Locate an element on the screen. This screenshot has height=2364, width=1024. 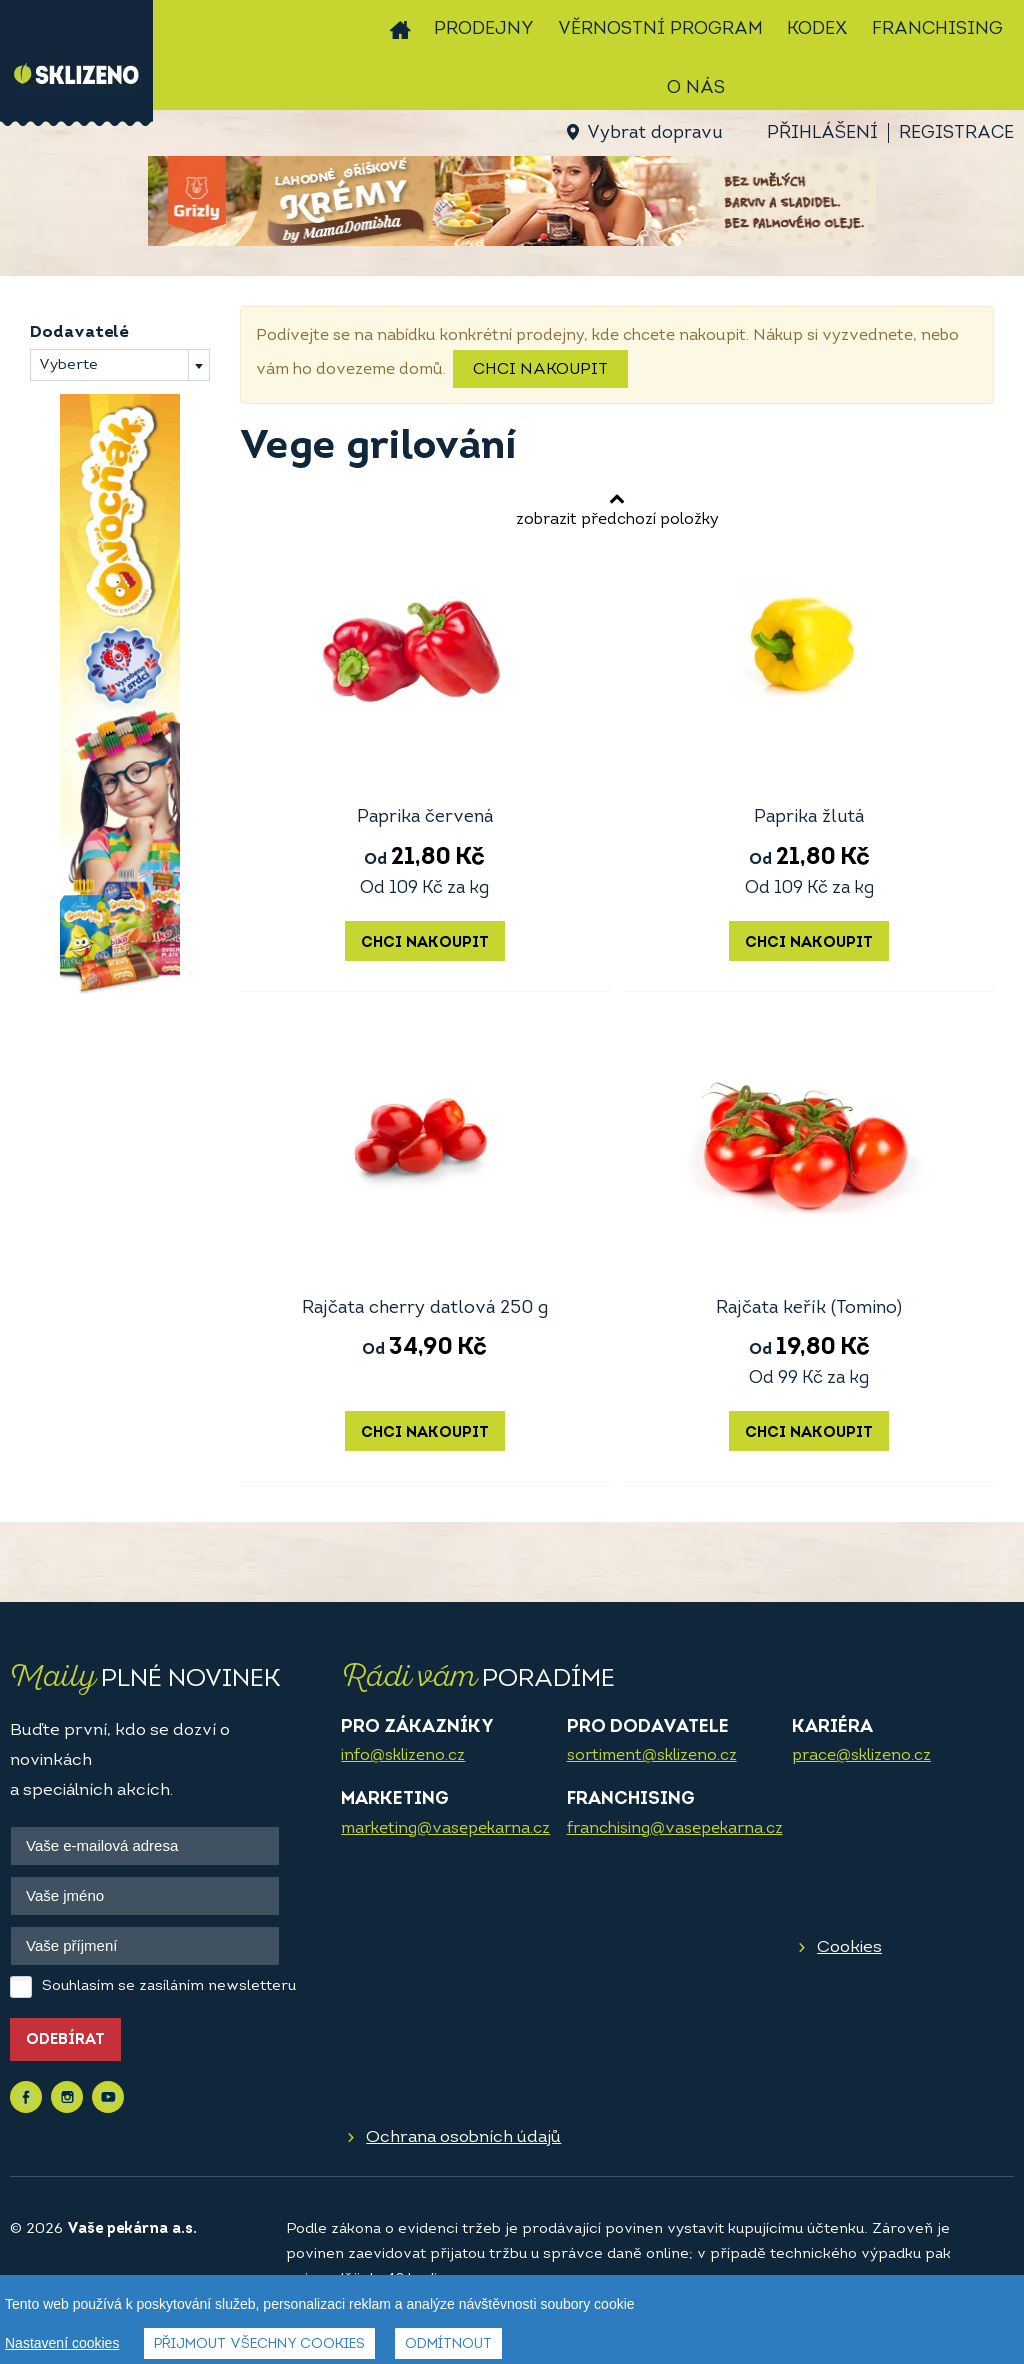
Chci nakoupit is located at coordinates (540, 370).